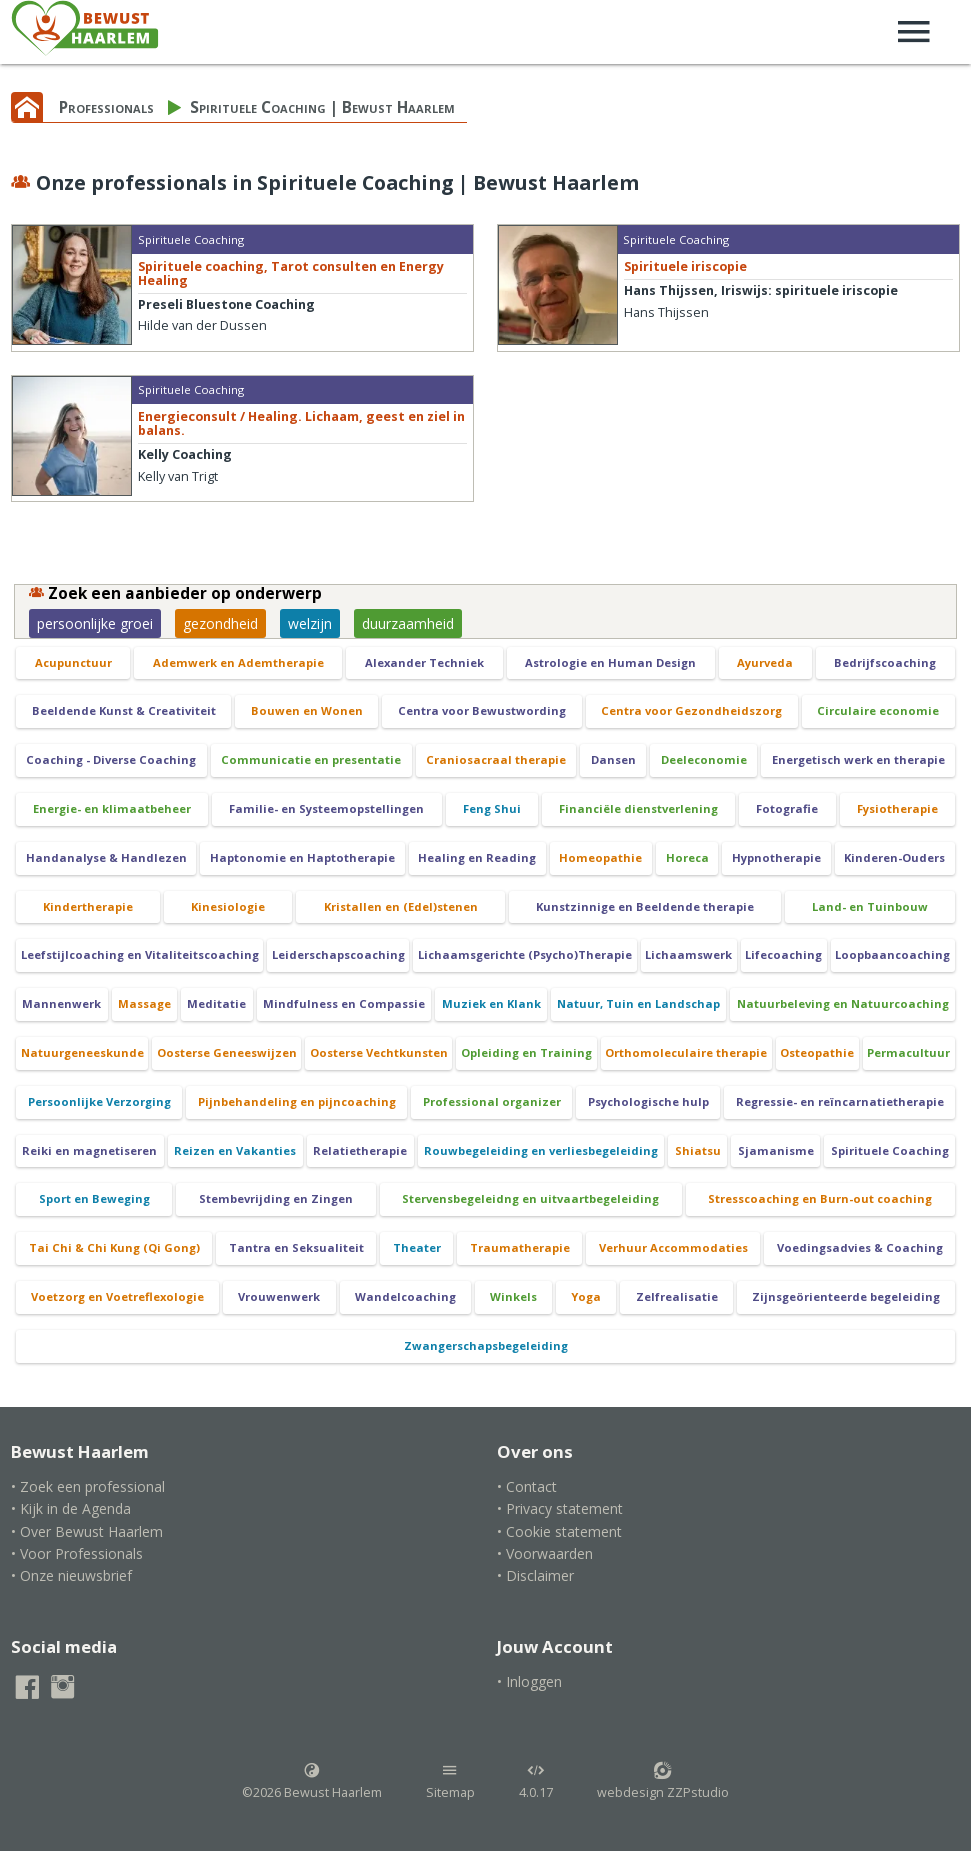  What do you see at coordinates (765, 662) in the screenshot?
I see `Ayurveda` at bounding box center [765, 662].